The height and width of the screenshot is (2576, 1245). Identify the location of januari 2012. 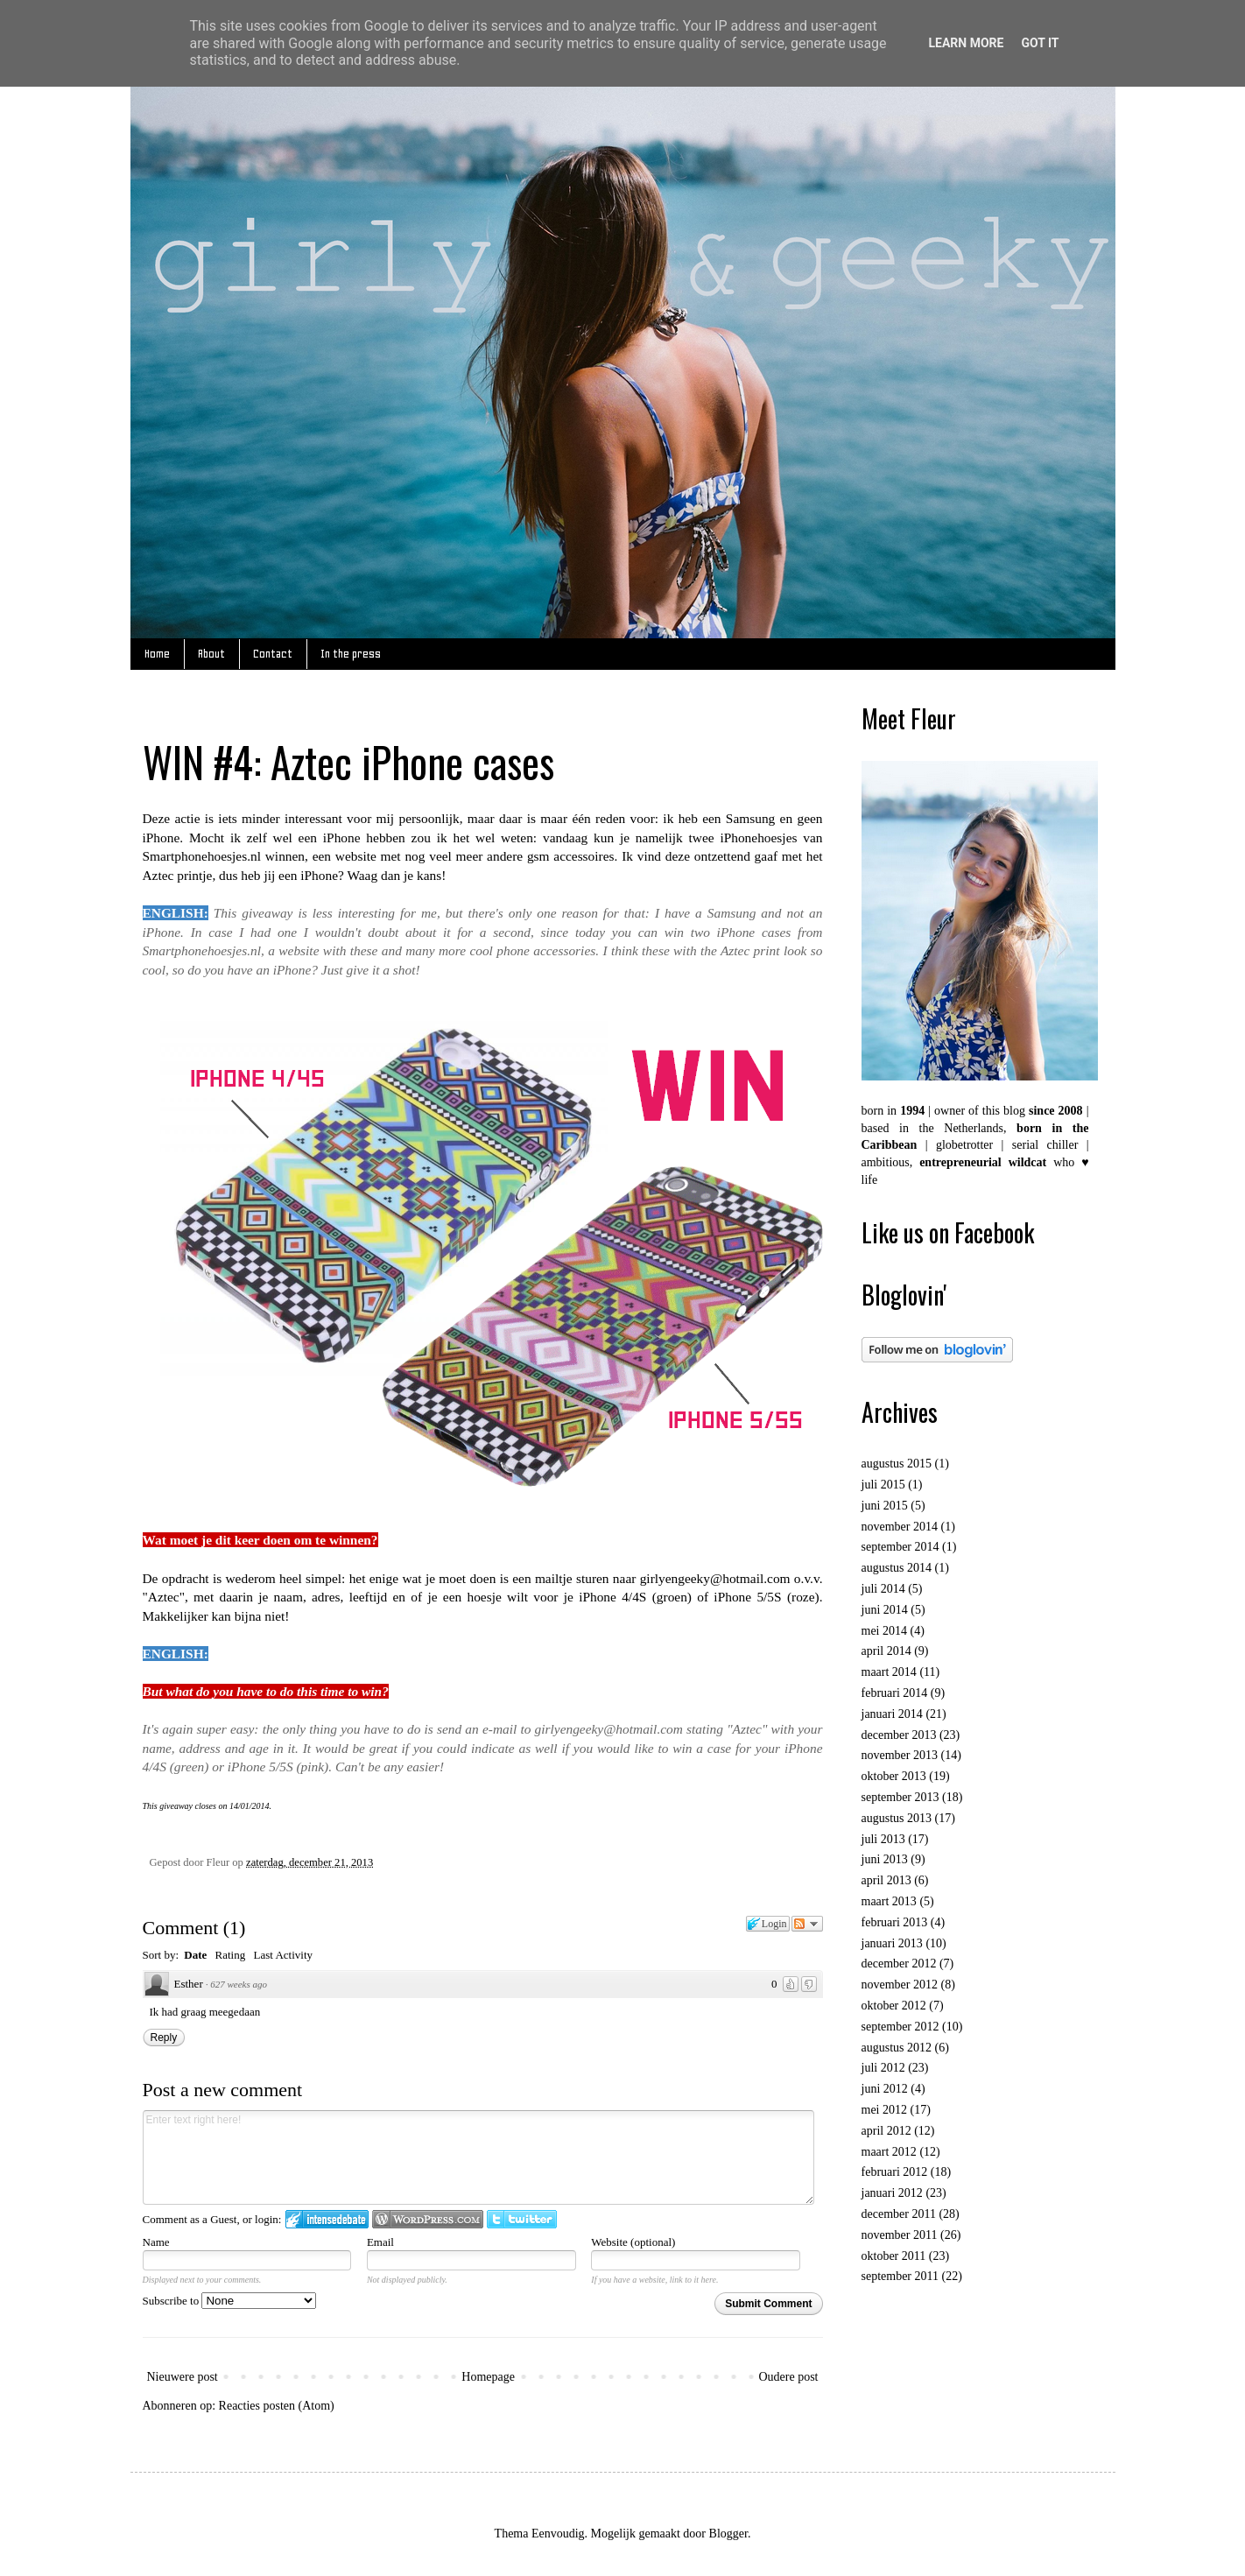
(892, 2192).